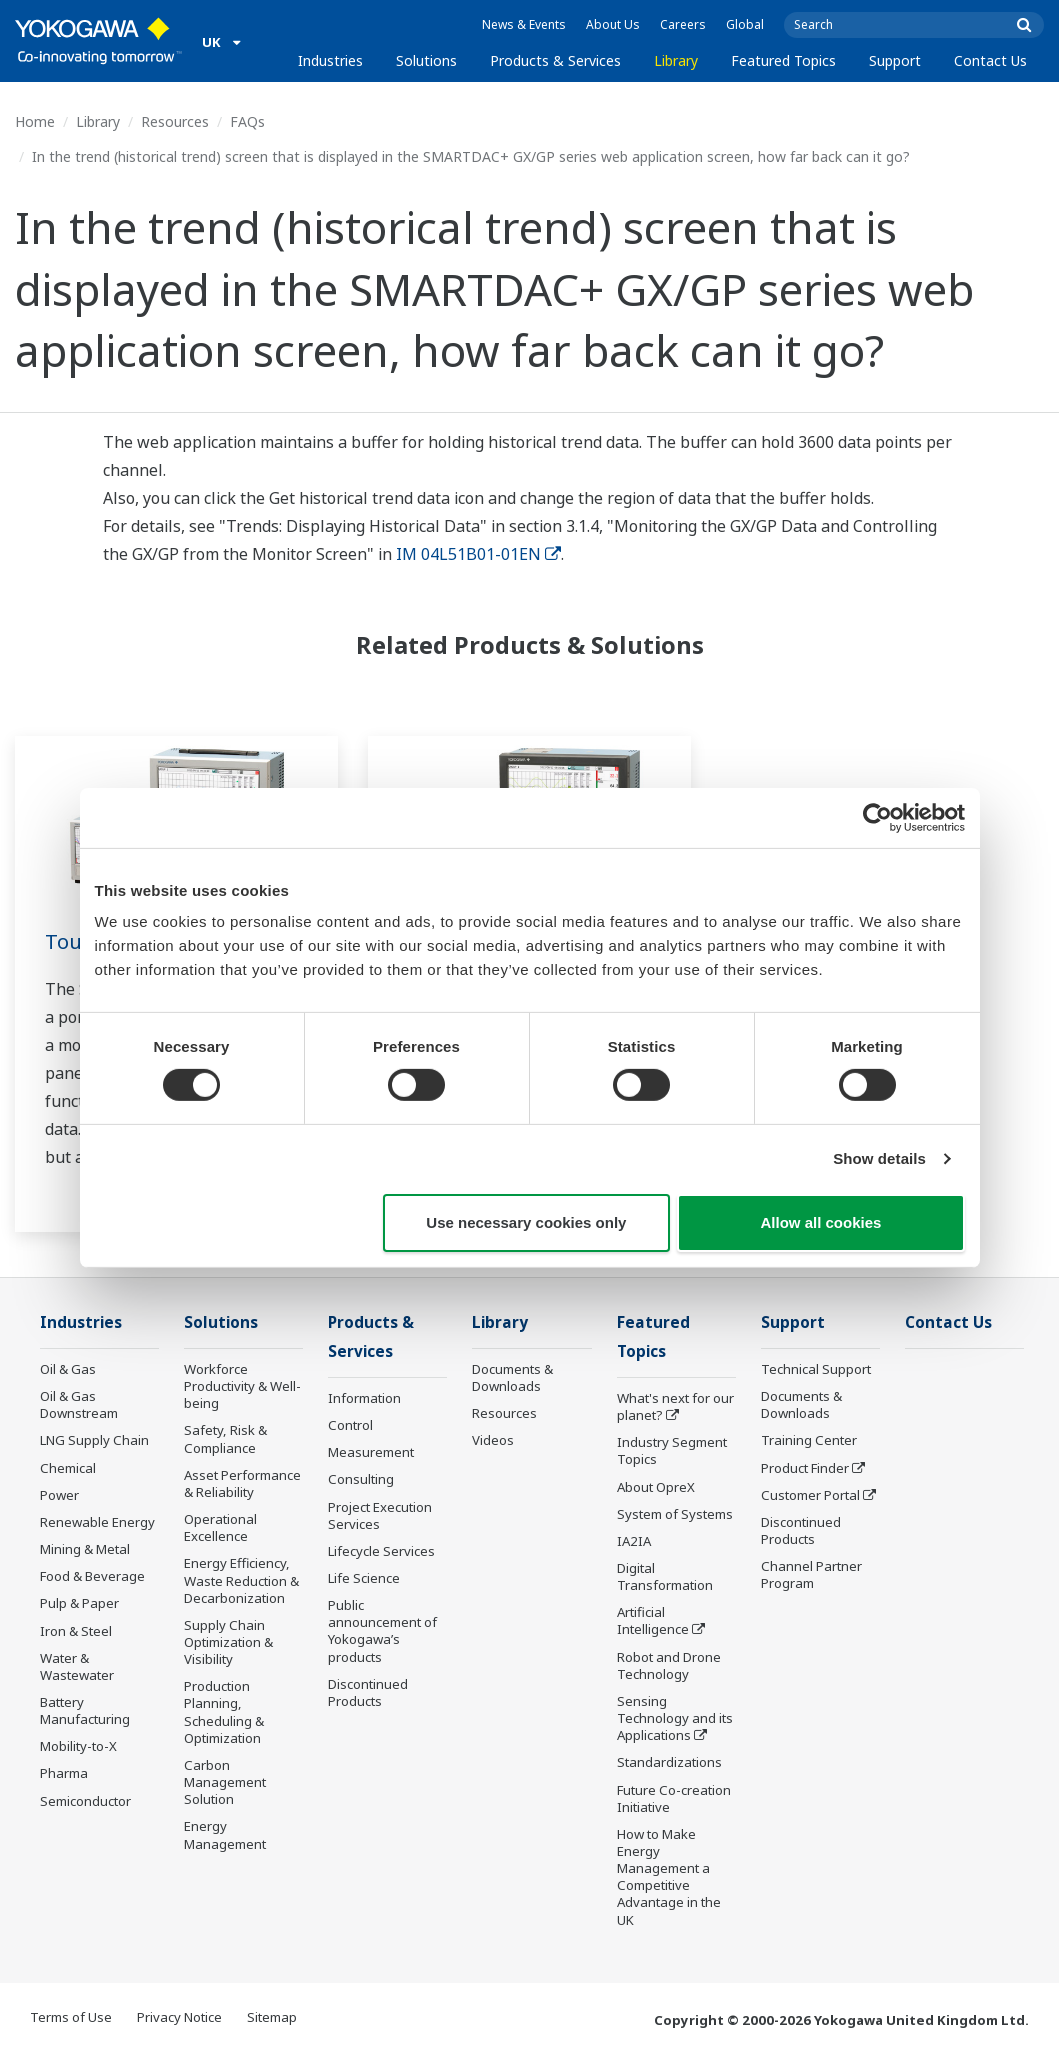 This screenshot has width=1059, height=2055. I want to click on Pharma, so click(64, 1773).